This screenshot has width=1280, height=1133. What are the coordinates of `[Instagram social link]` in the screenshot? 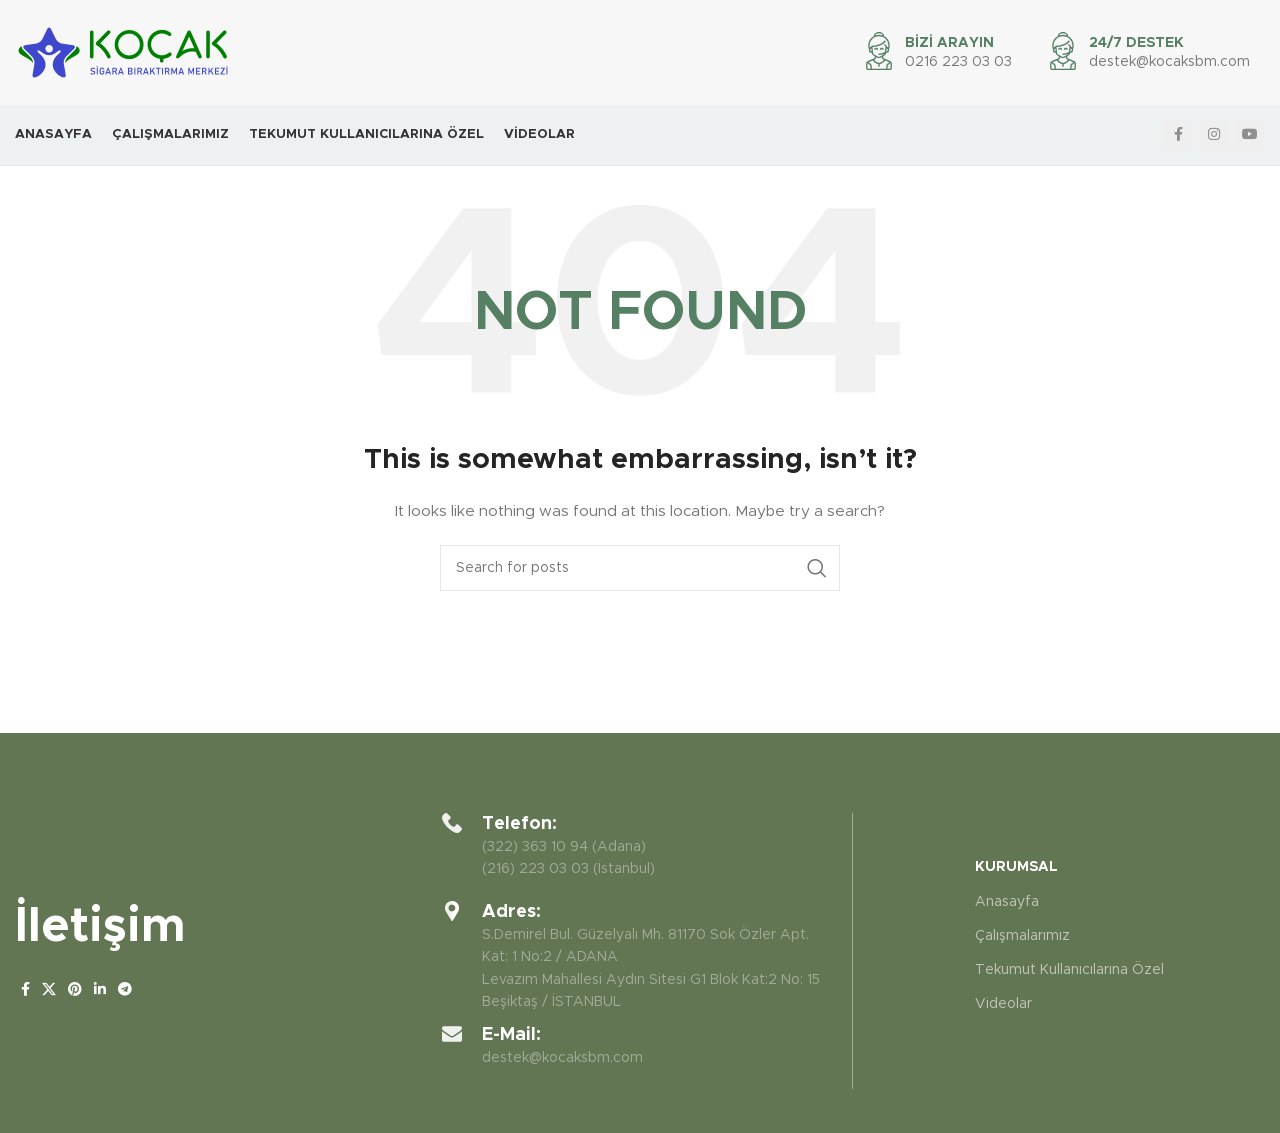 It's located at (1214, 135).